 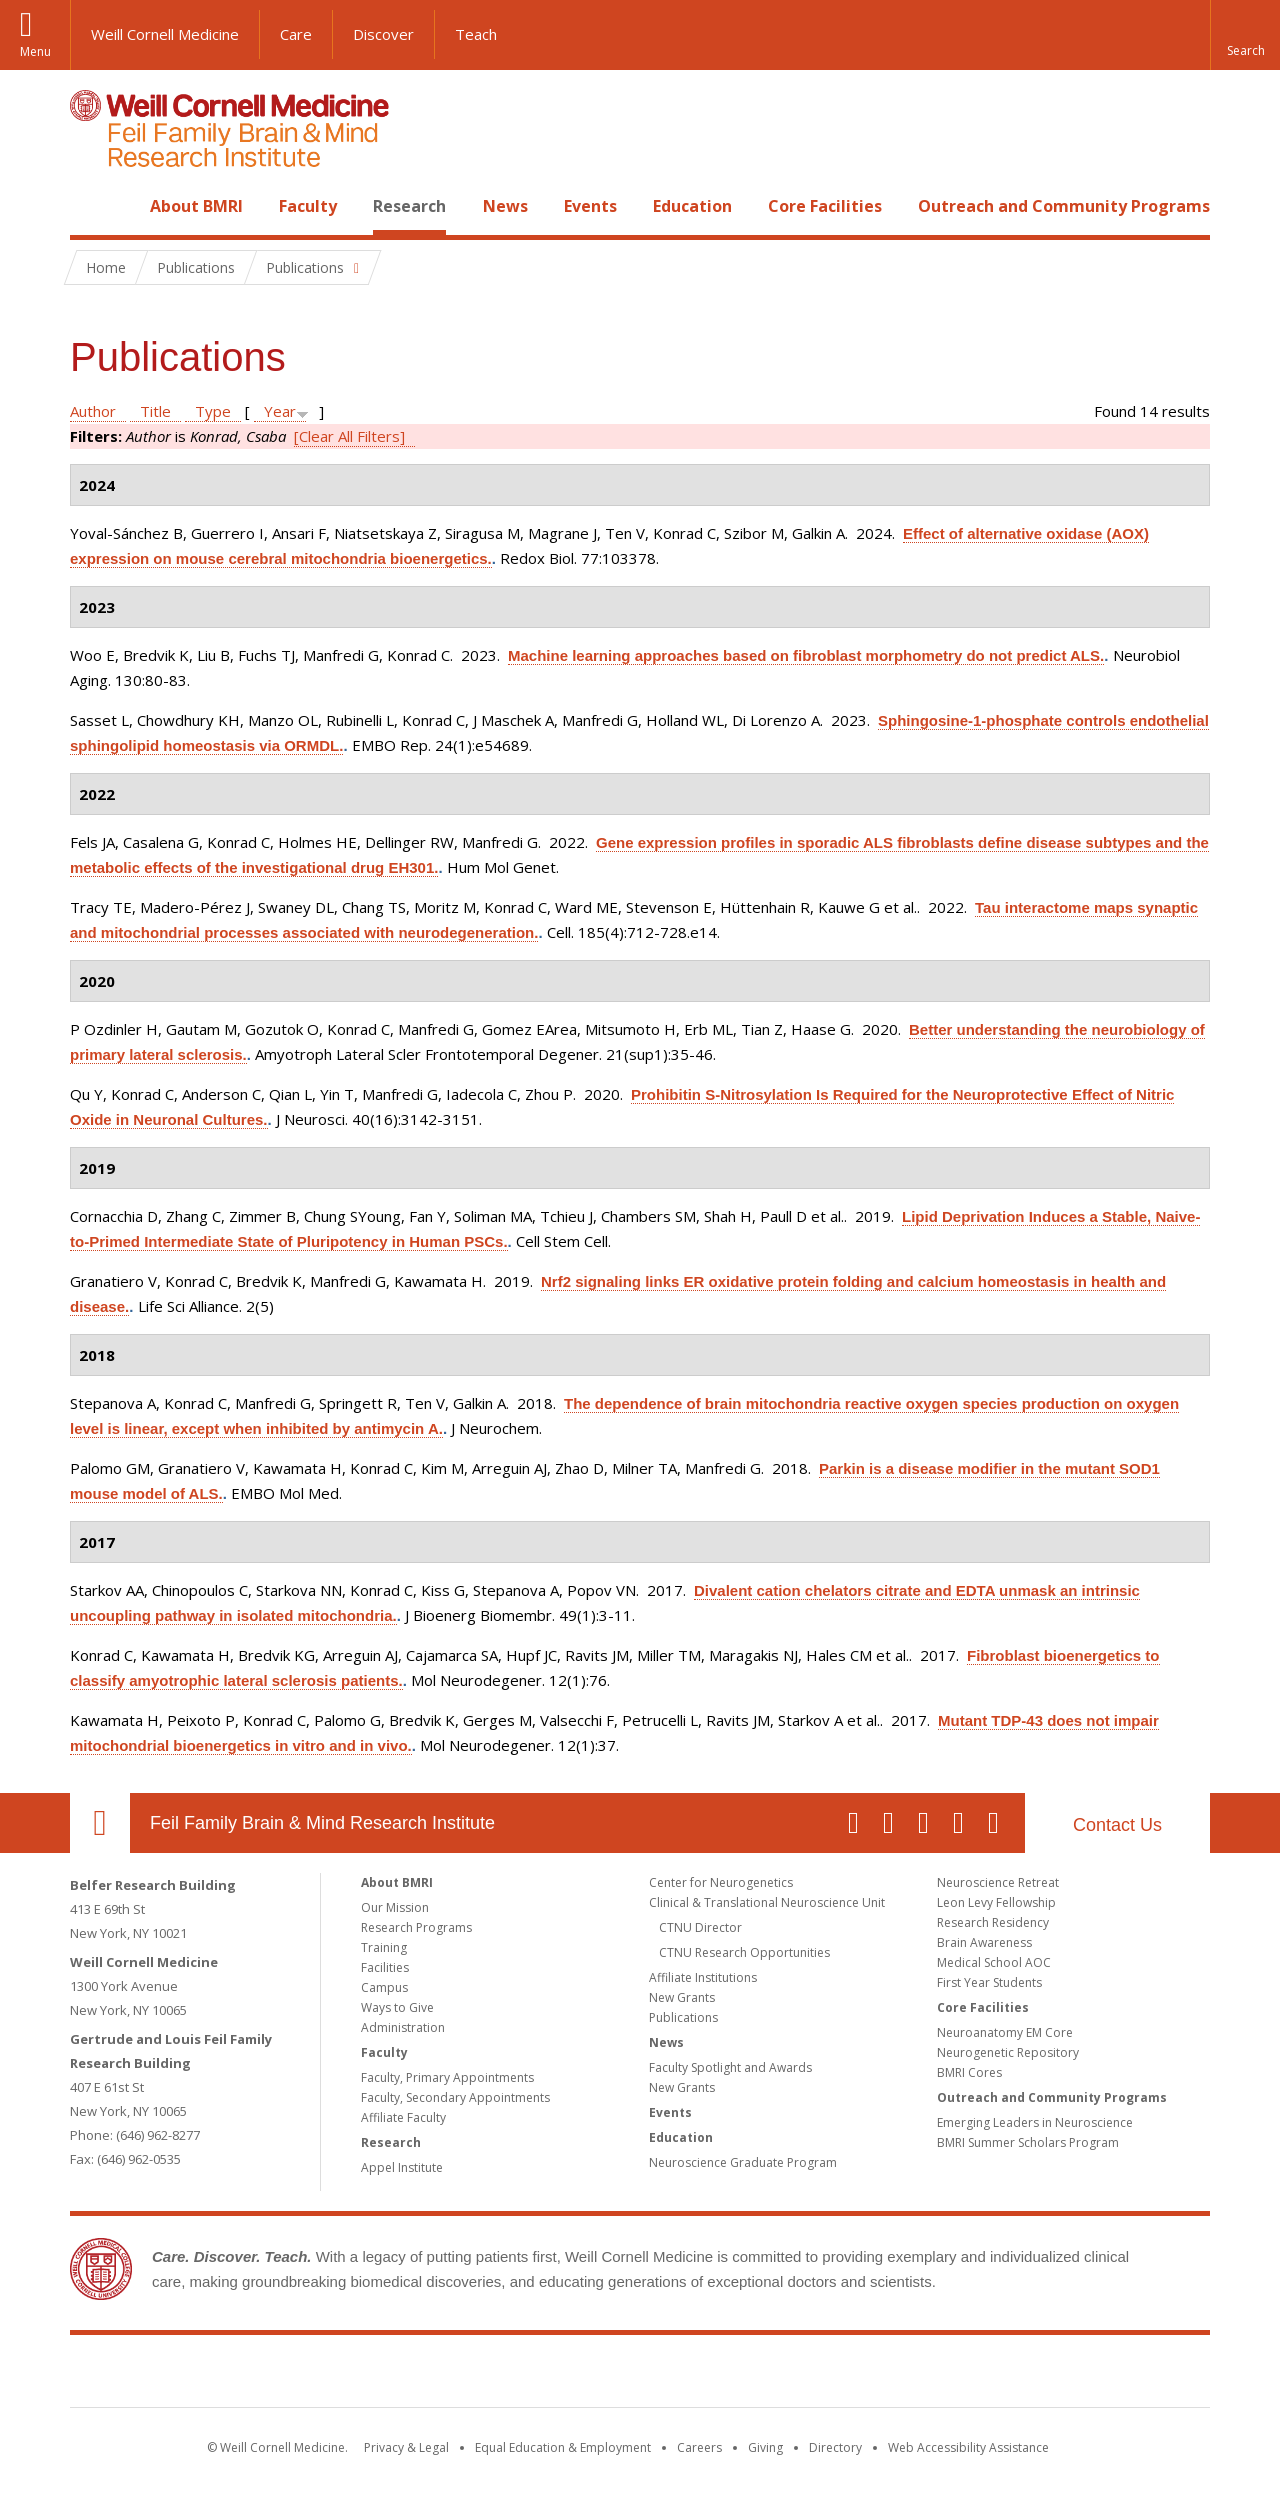 What do you see at coordinates (968, 2447) in the screenshot?
I see `Web Accessibility Assistance [Find out how to request web accessibility assistance]` at bounding box center [968, 2447].